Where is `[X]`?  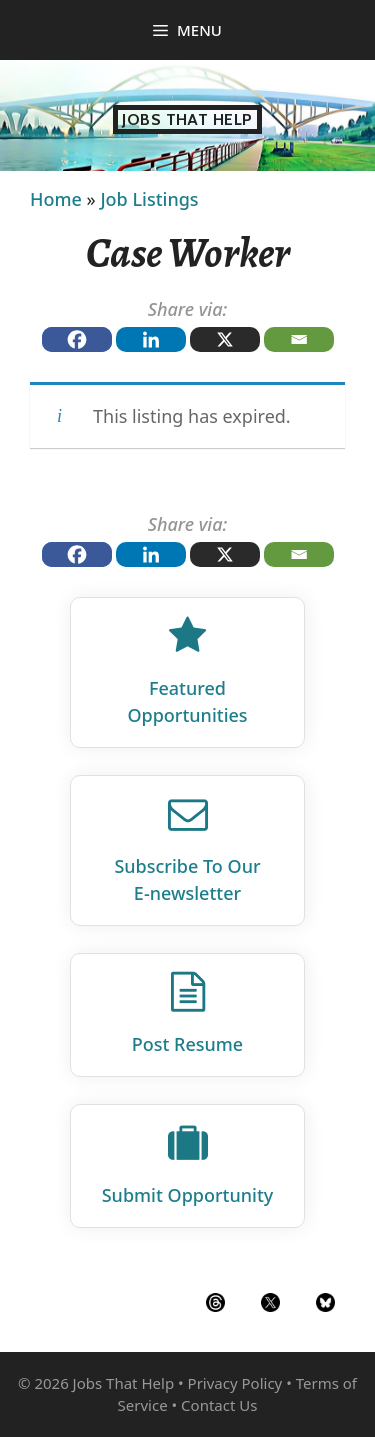
[X] is located at coordinates (225, 339).